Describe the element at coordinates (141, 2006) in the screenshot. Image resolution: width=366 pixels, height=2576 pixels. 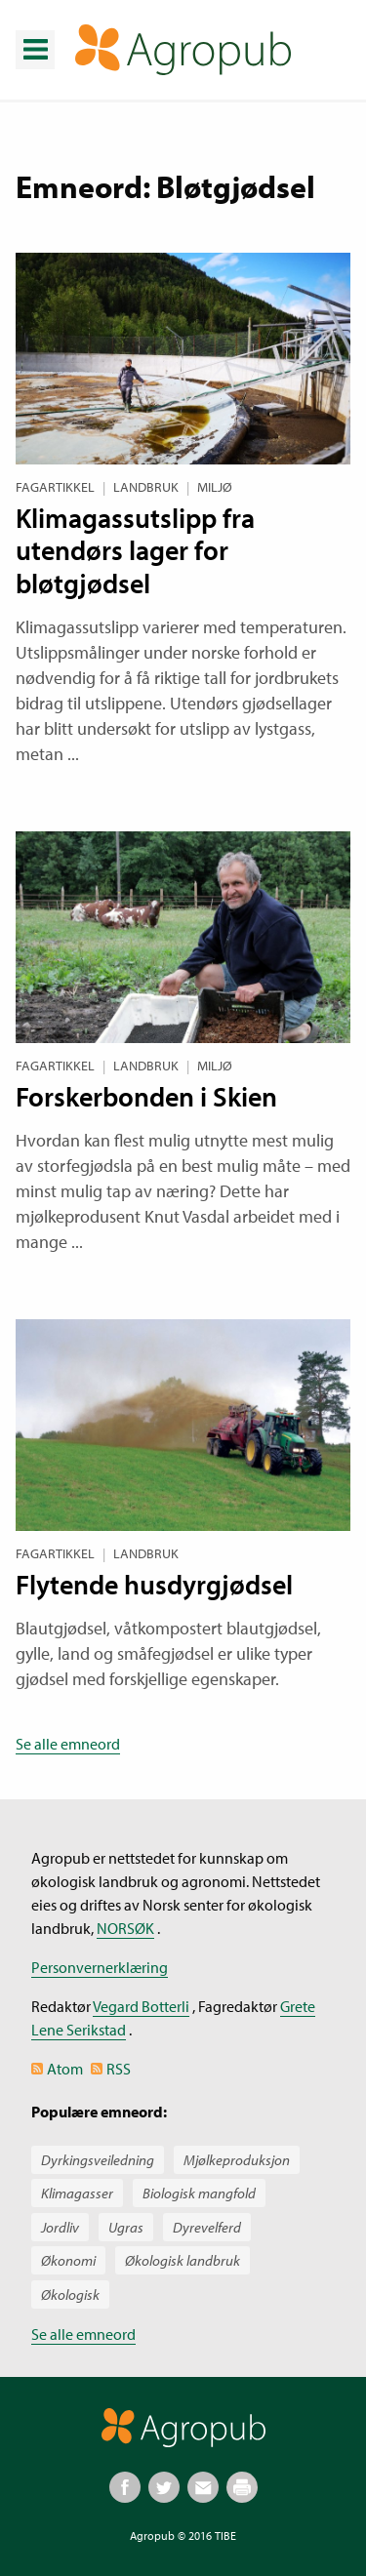
I see `Vegard Botterli` at that location.